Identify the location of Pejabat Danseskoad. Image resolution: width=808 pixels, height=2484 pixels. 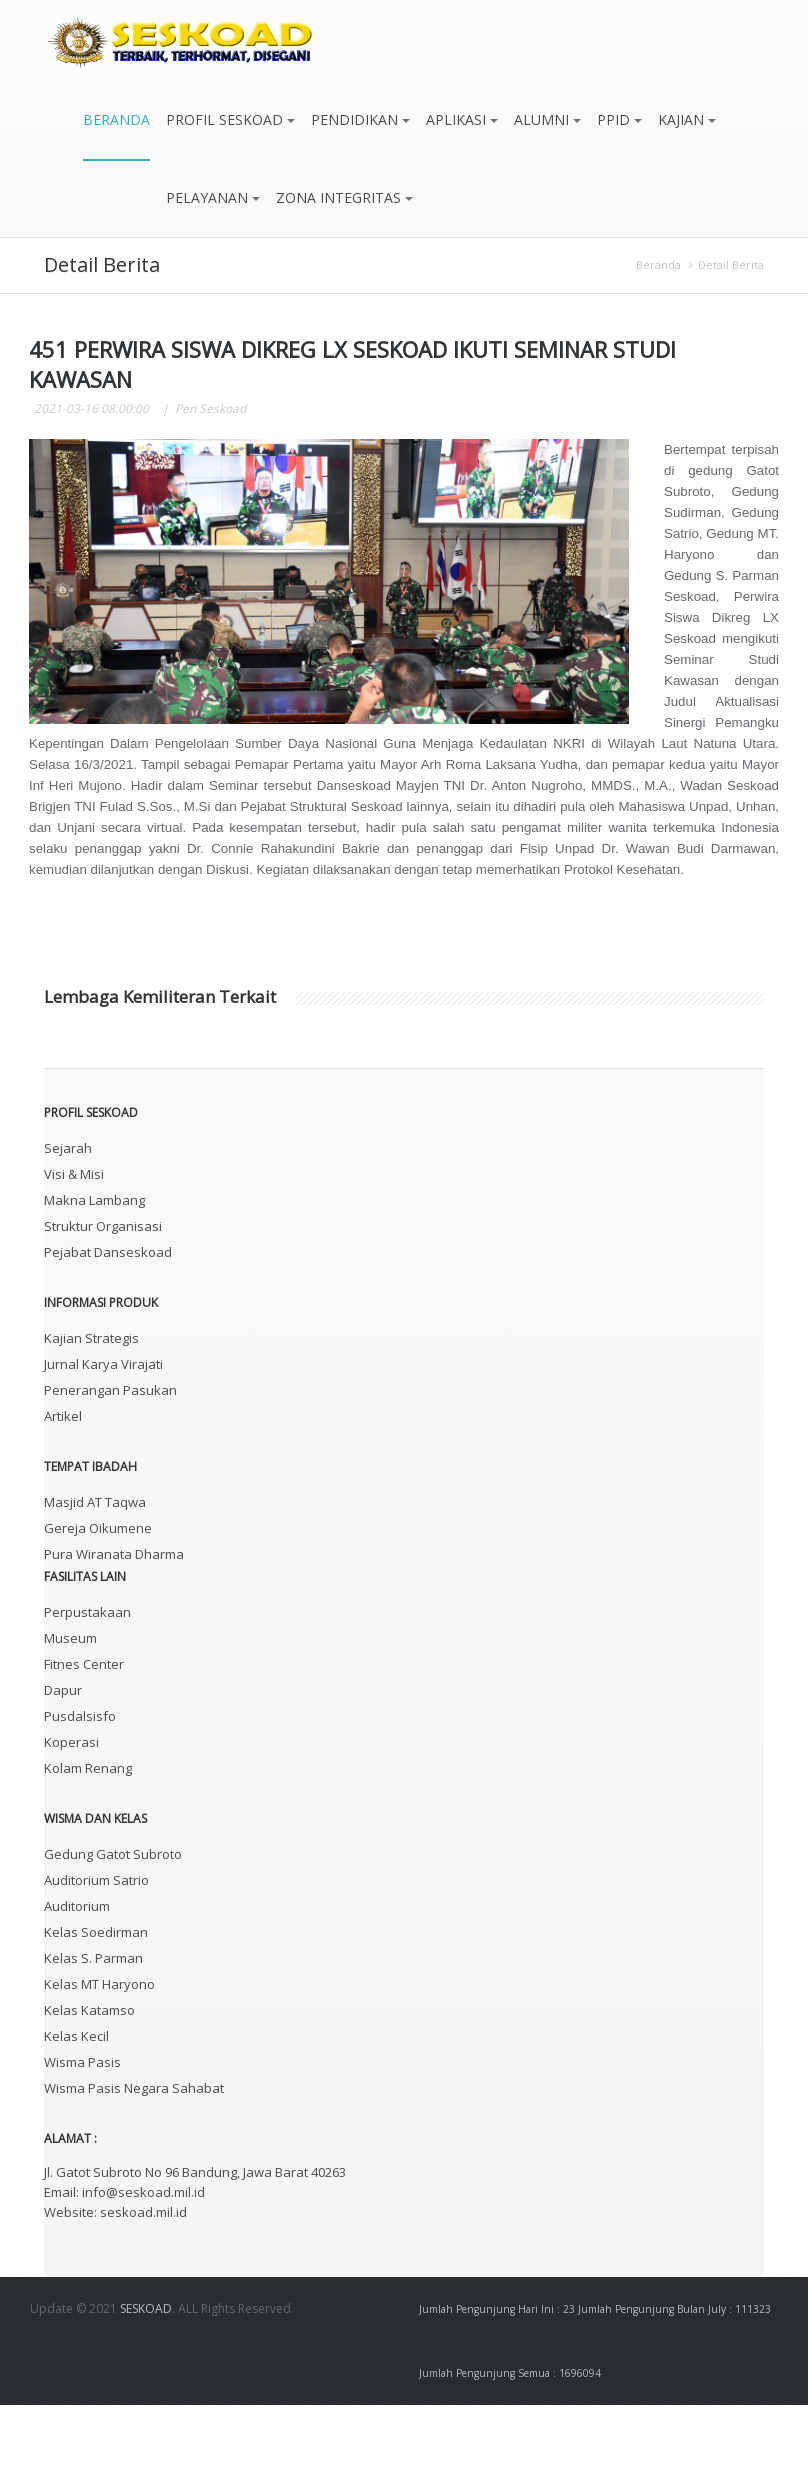
(108, 1331).